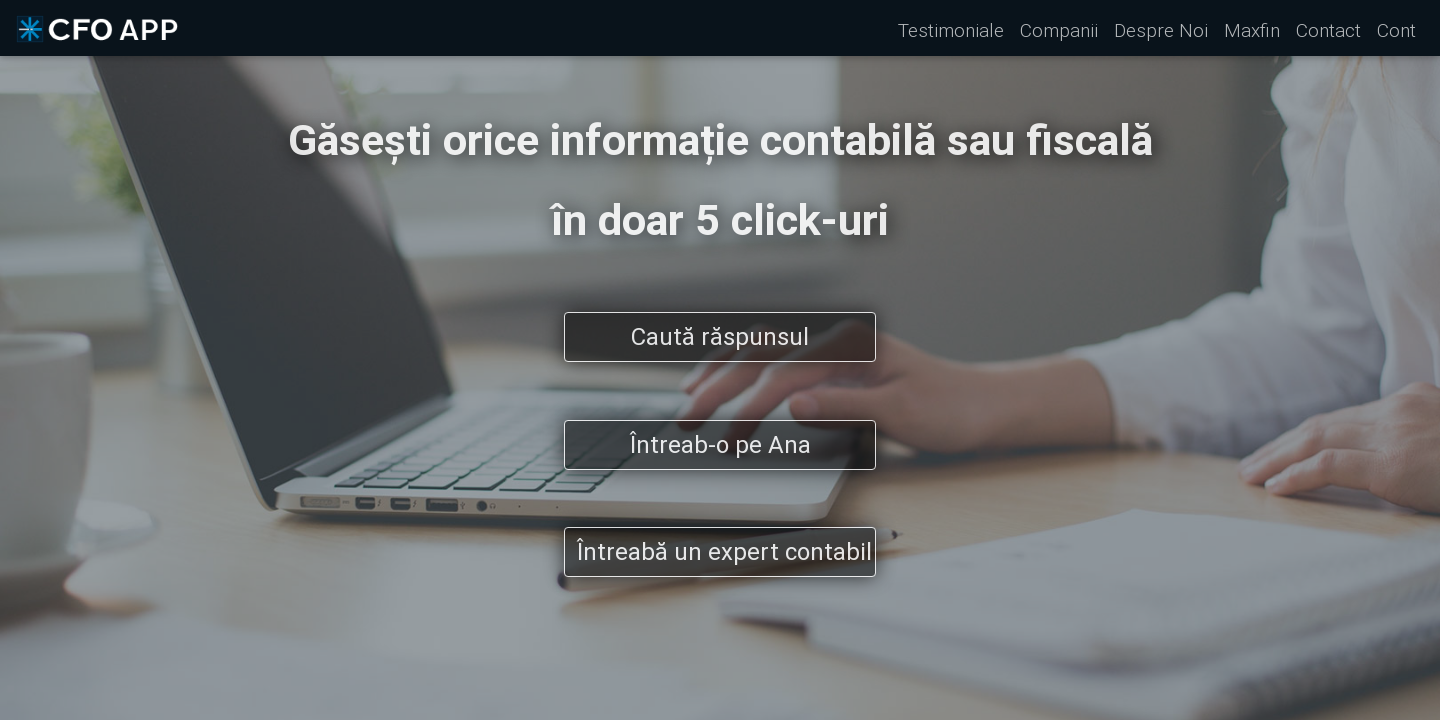 The height and width of the screenshot is (720, 1440). I want to click on Întreab-o pe Ana, so click(720, 444).